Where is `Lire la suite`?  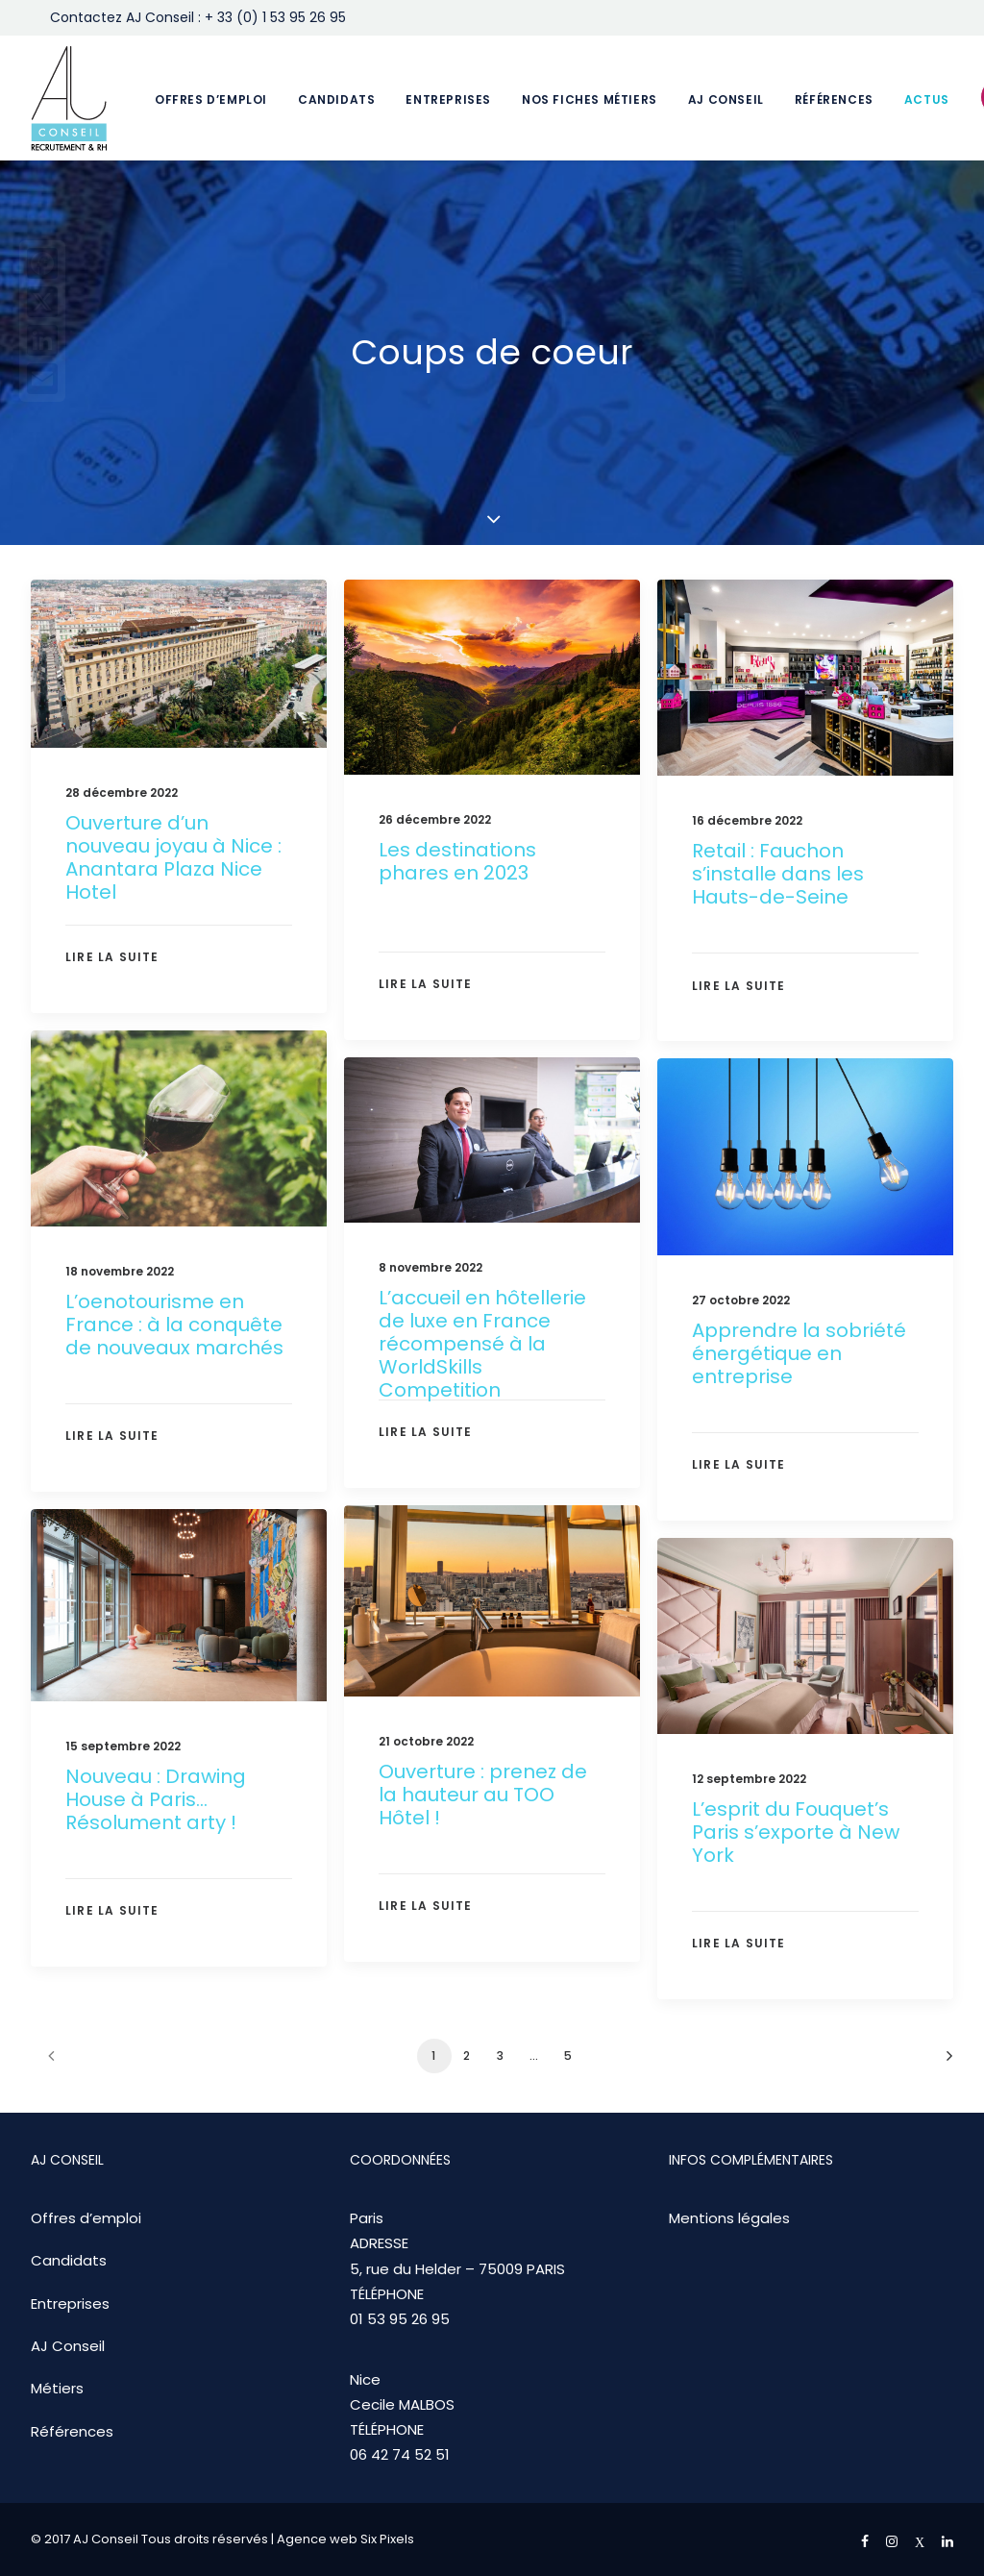 Lire la suite is located at coordinates (112, 957).